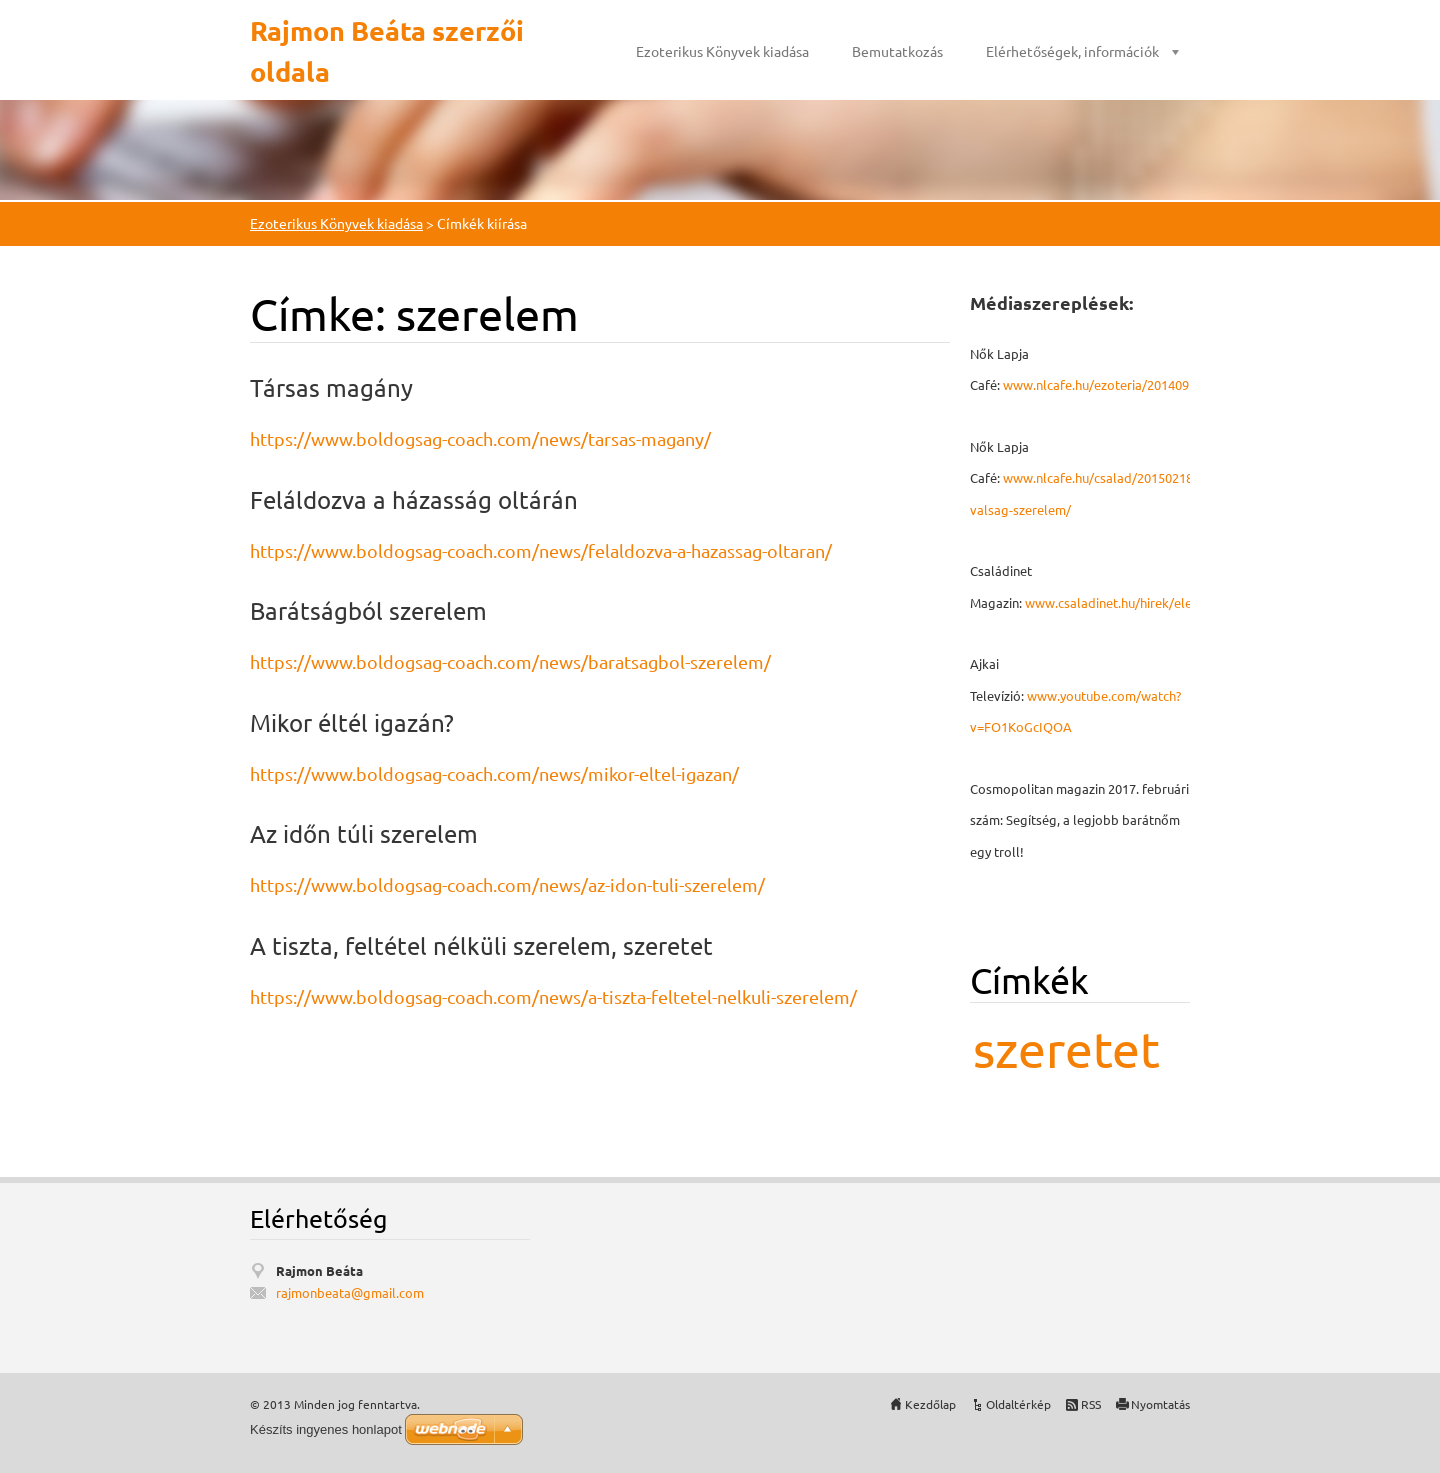 Image resolution: width=1440 pixels, height=1473 pixels. What do you see at coordinates (364, 833) in the screenshot?
I see `Az időn túli szerelem` at bounding box center [364, 833].